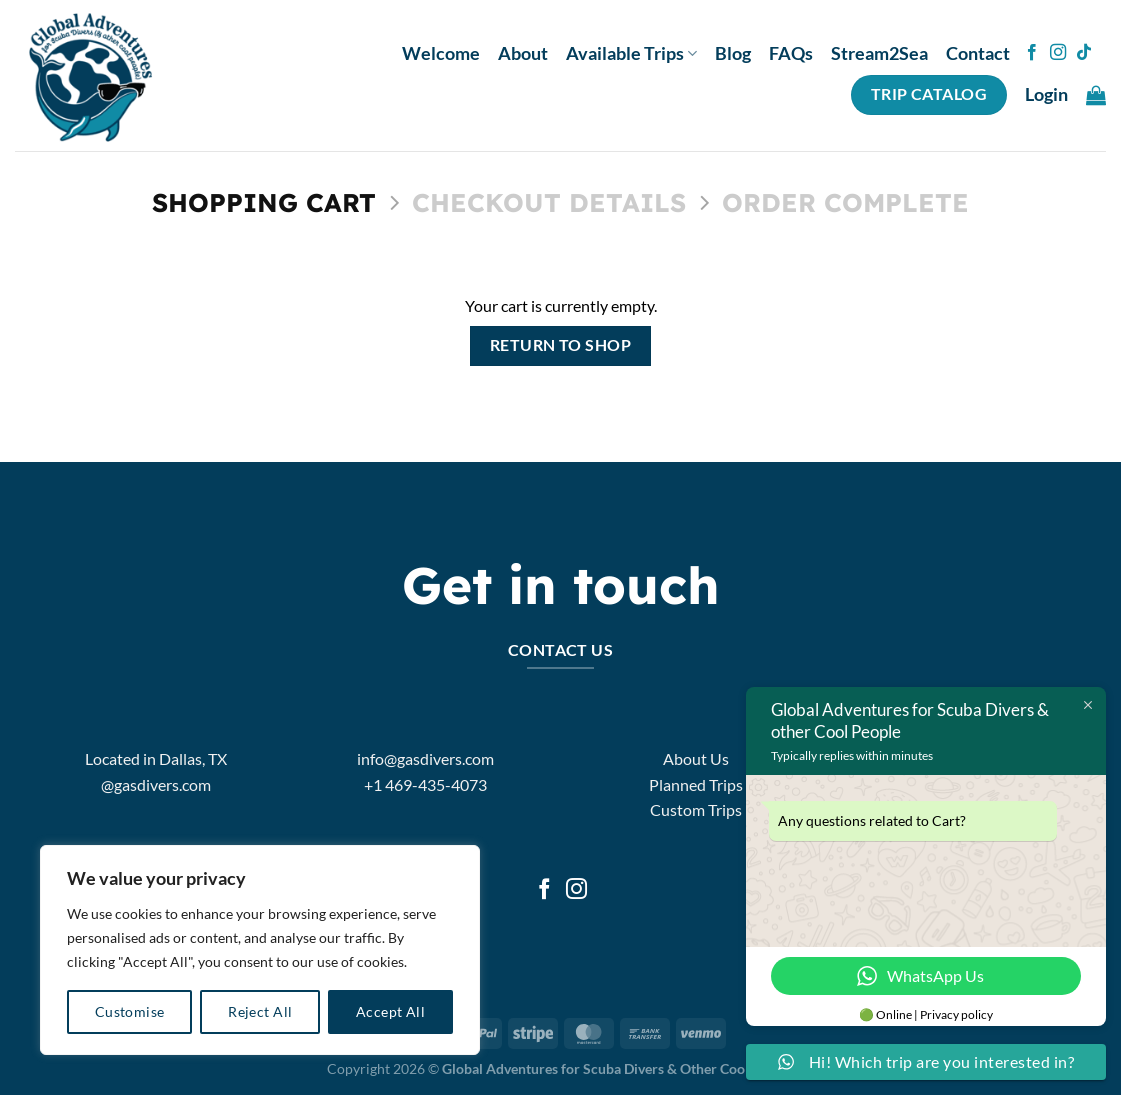  Describe the element at coordinates (130, 1011) in the screenshot. I see `Customise` at that location.